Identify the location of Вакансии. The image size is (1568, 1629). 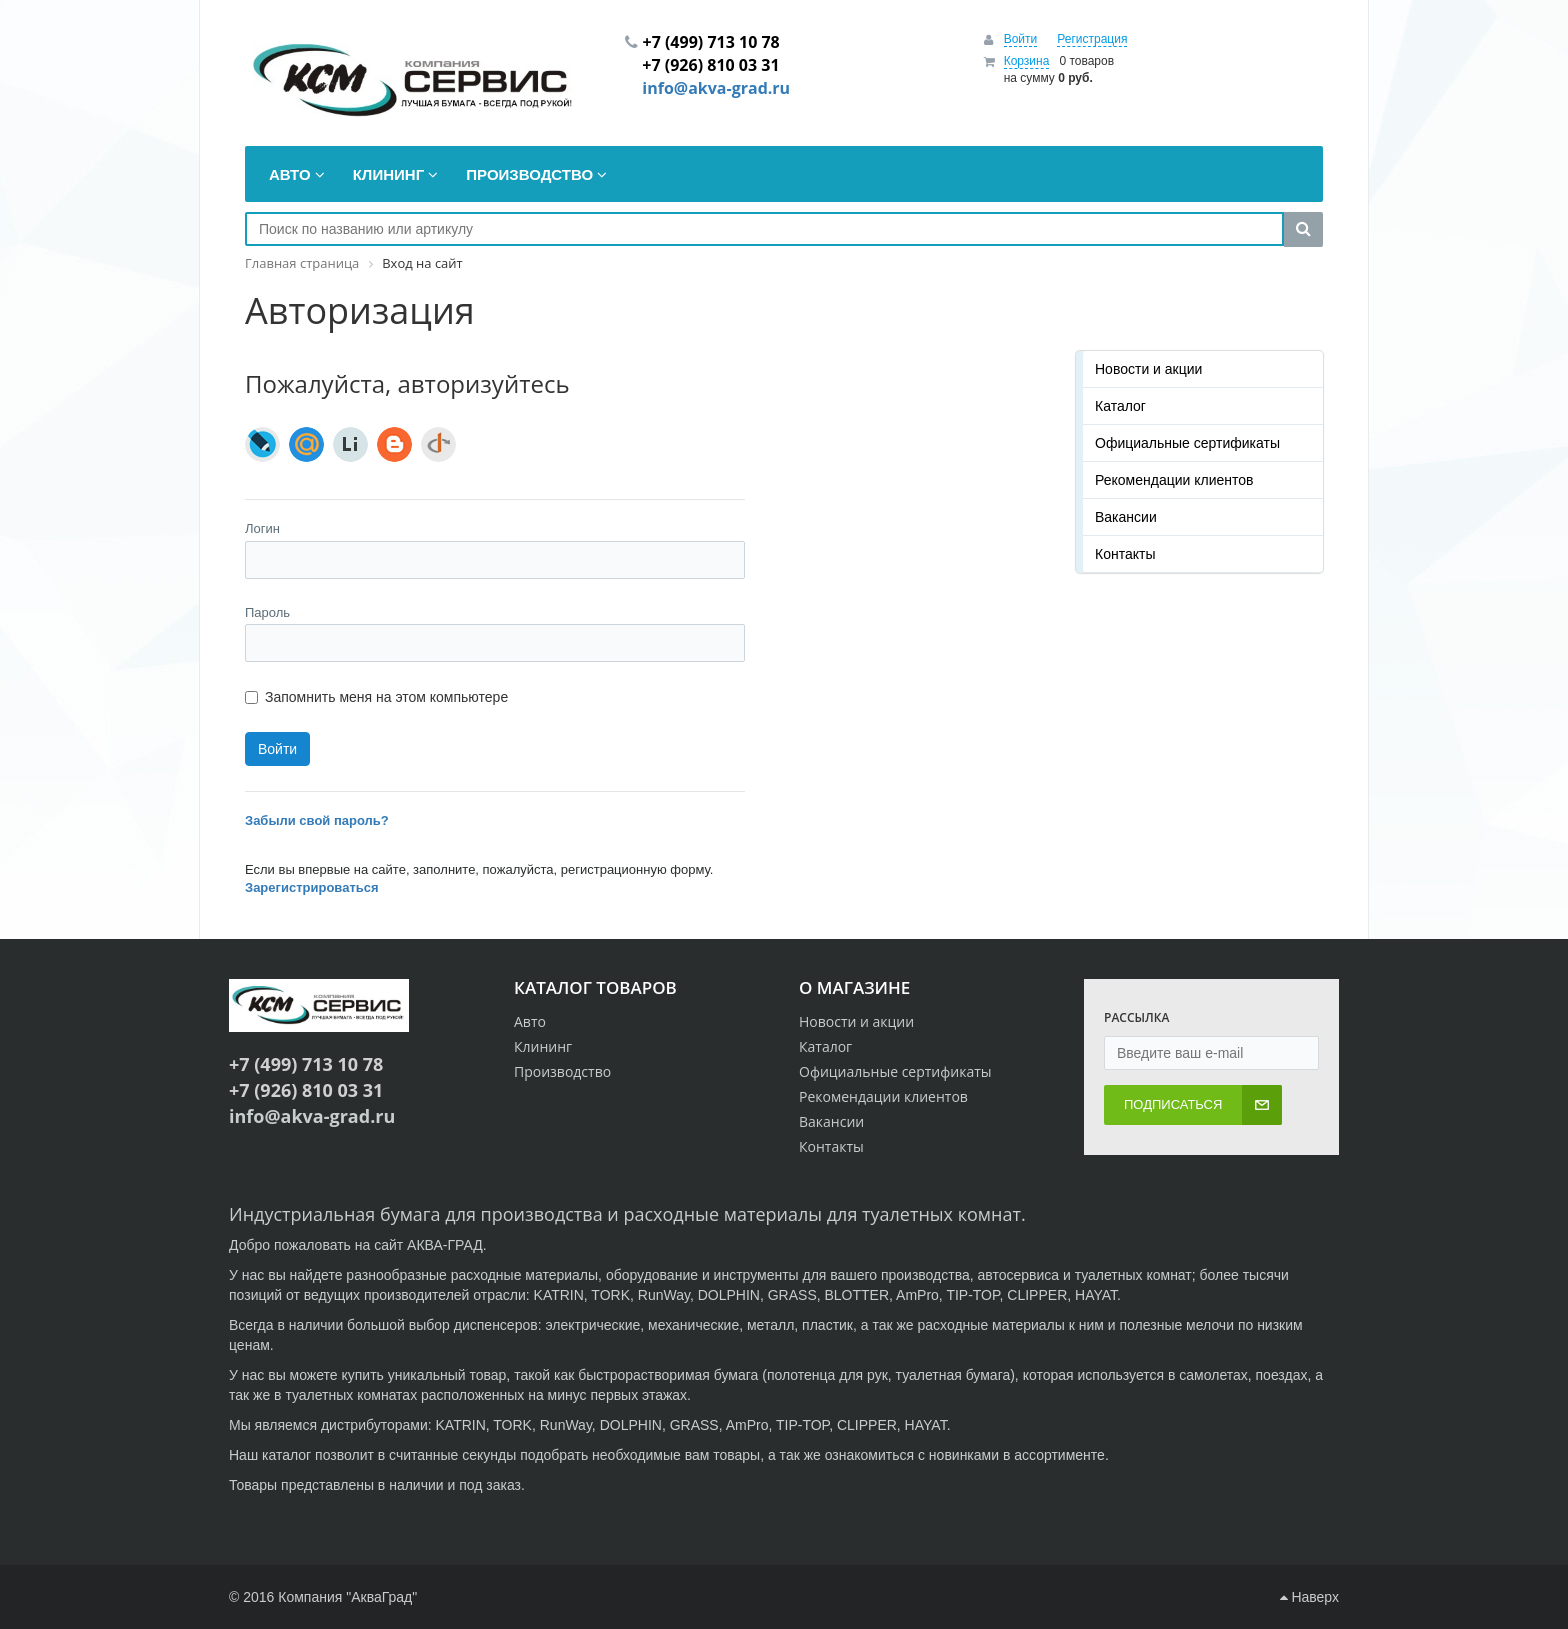
(1126, 517).